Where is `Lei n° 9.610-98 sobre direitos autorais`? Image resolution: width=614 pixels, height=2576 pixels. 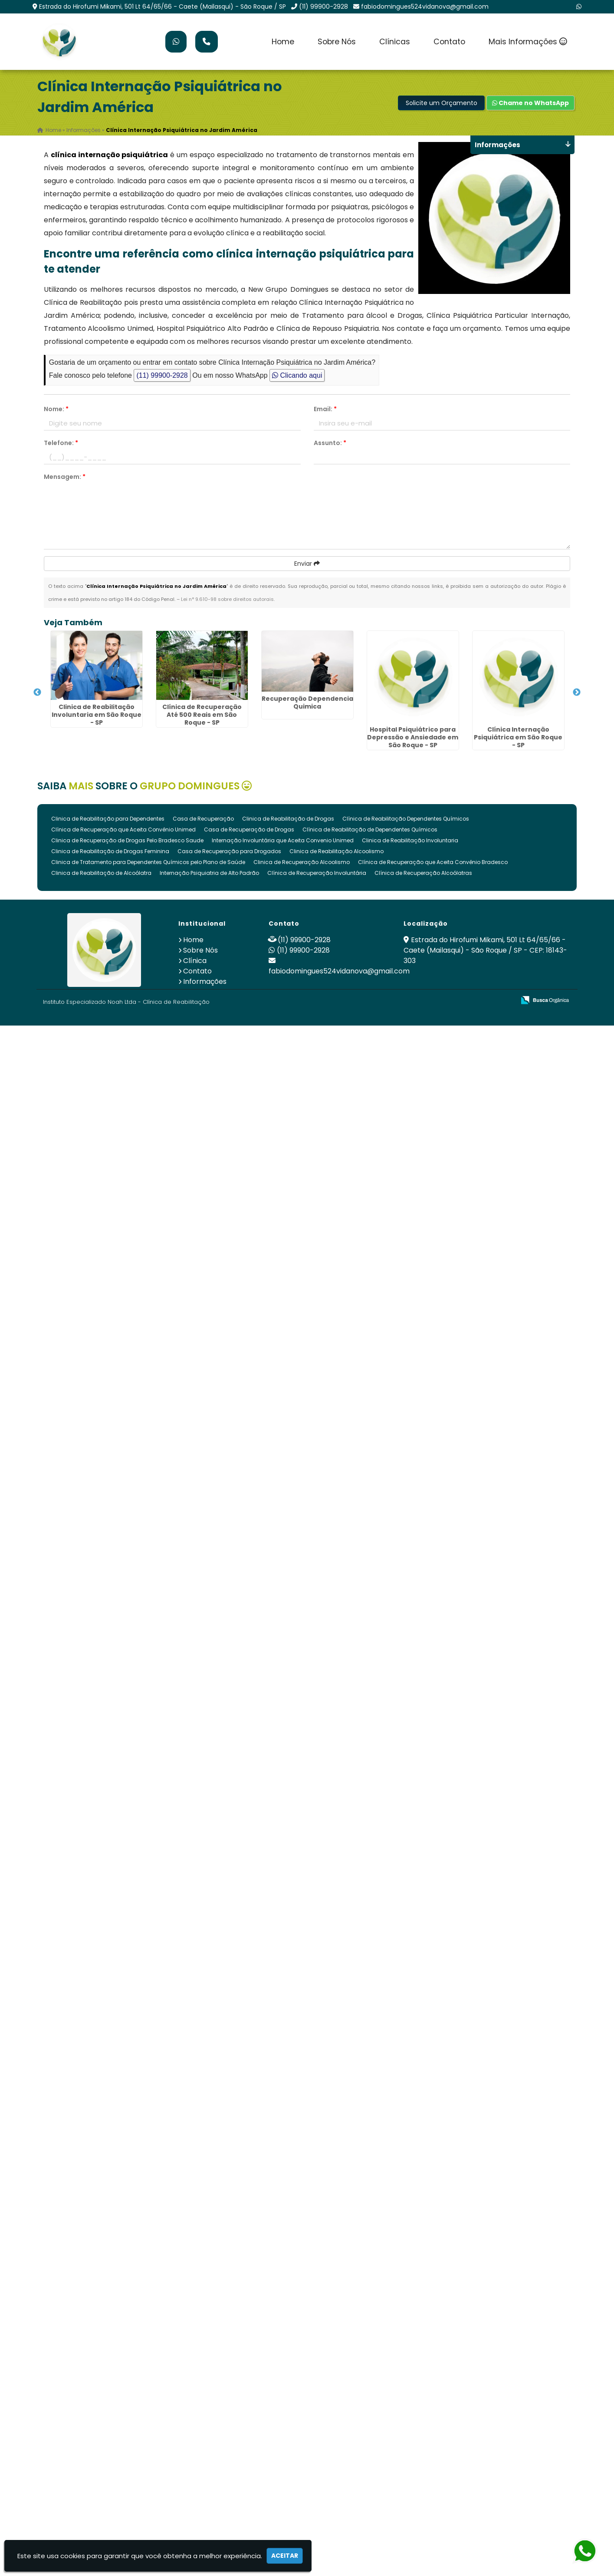 Lei n° 9.610-98 sobre direitos autorais is located at coordinates (227, 599).